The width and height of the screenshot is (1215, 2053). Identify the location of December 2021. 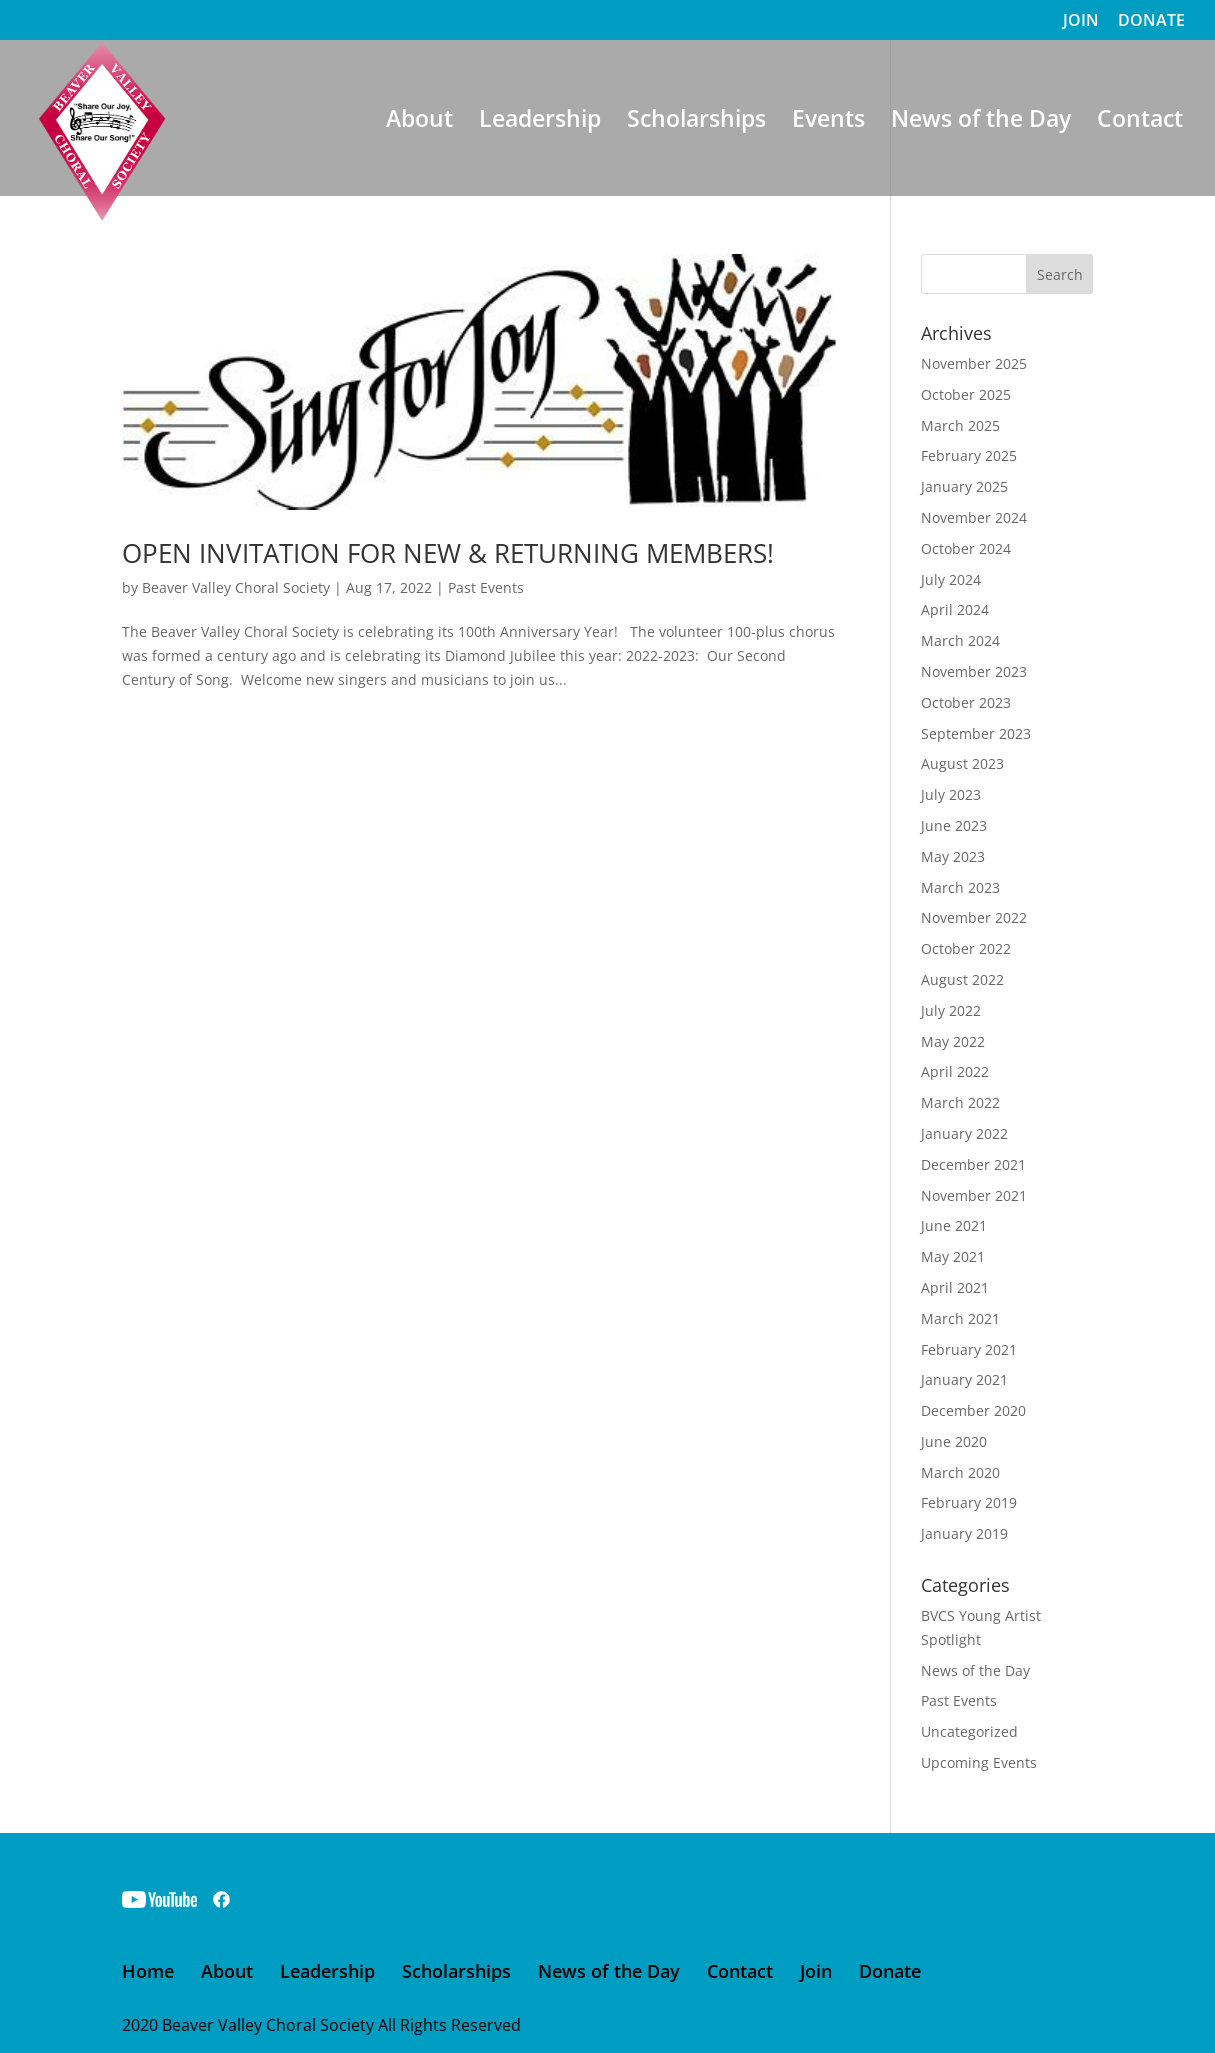
(973, 1164).